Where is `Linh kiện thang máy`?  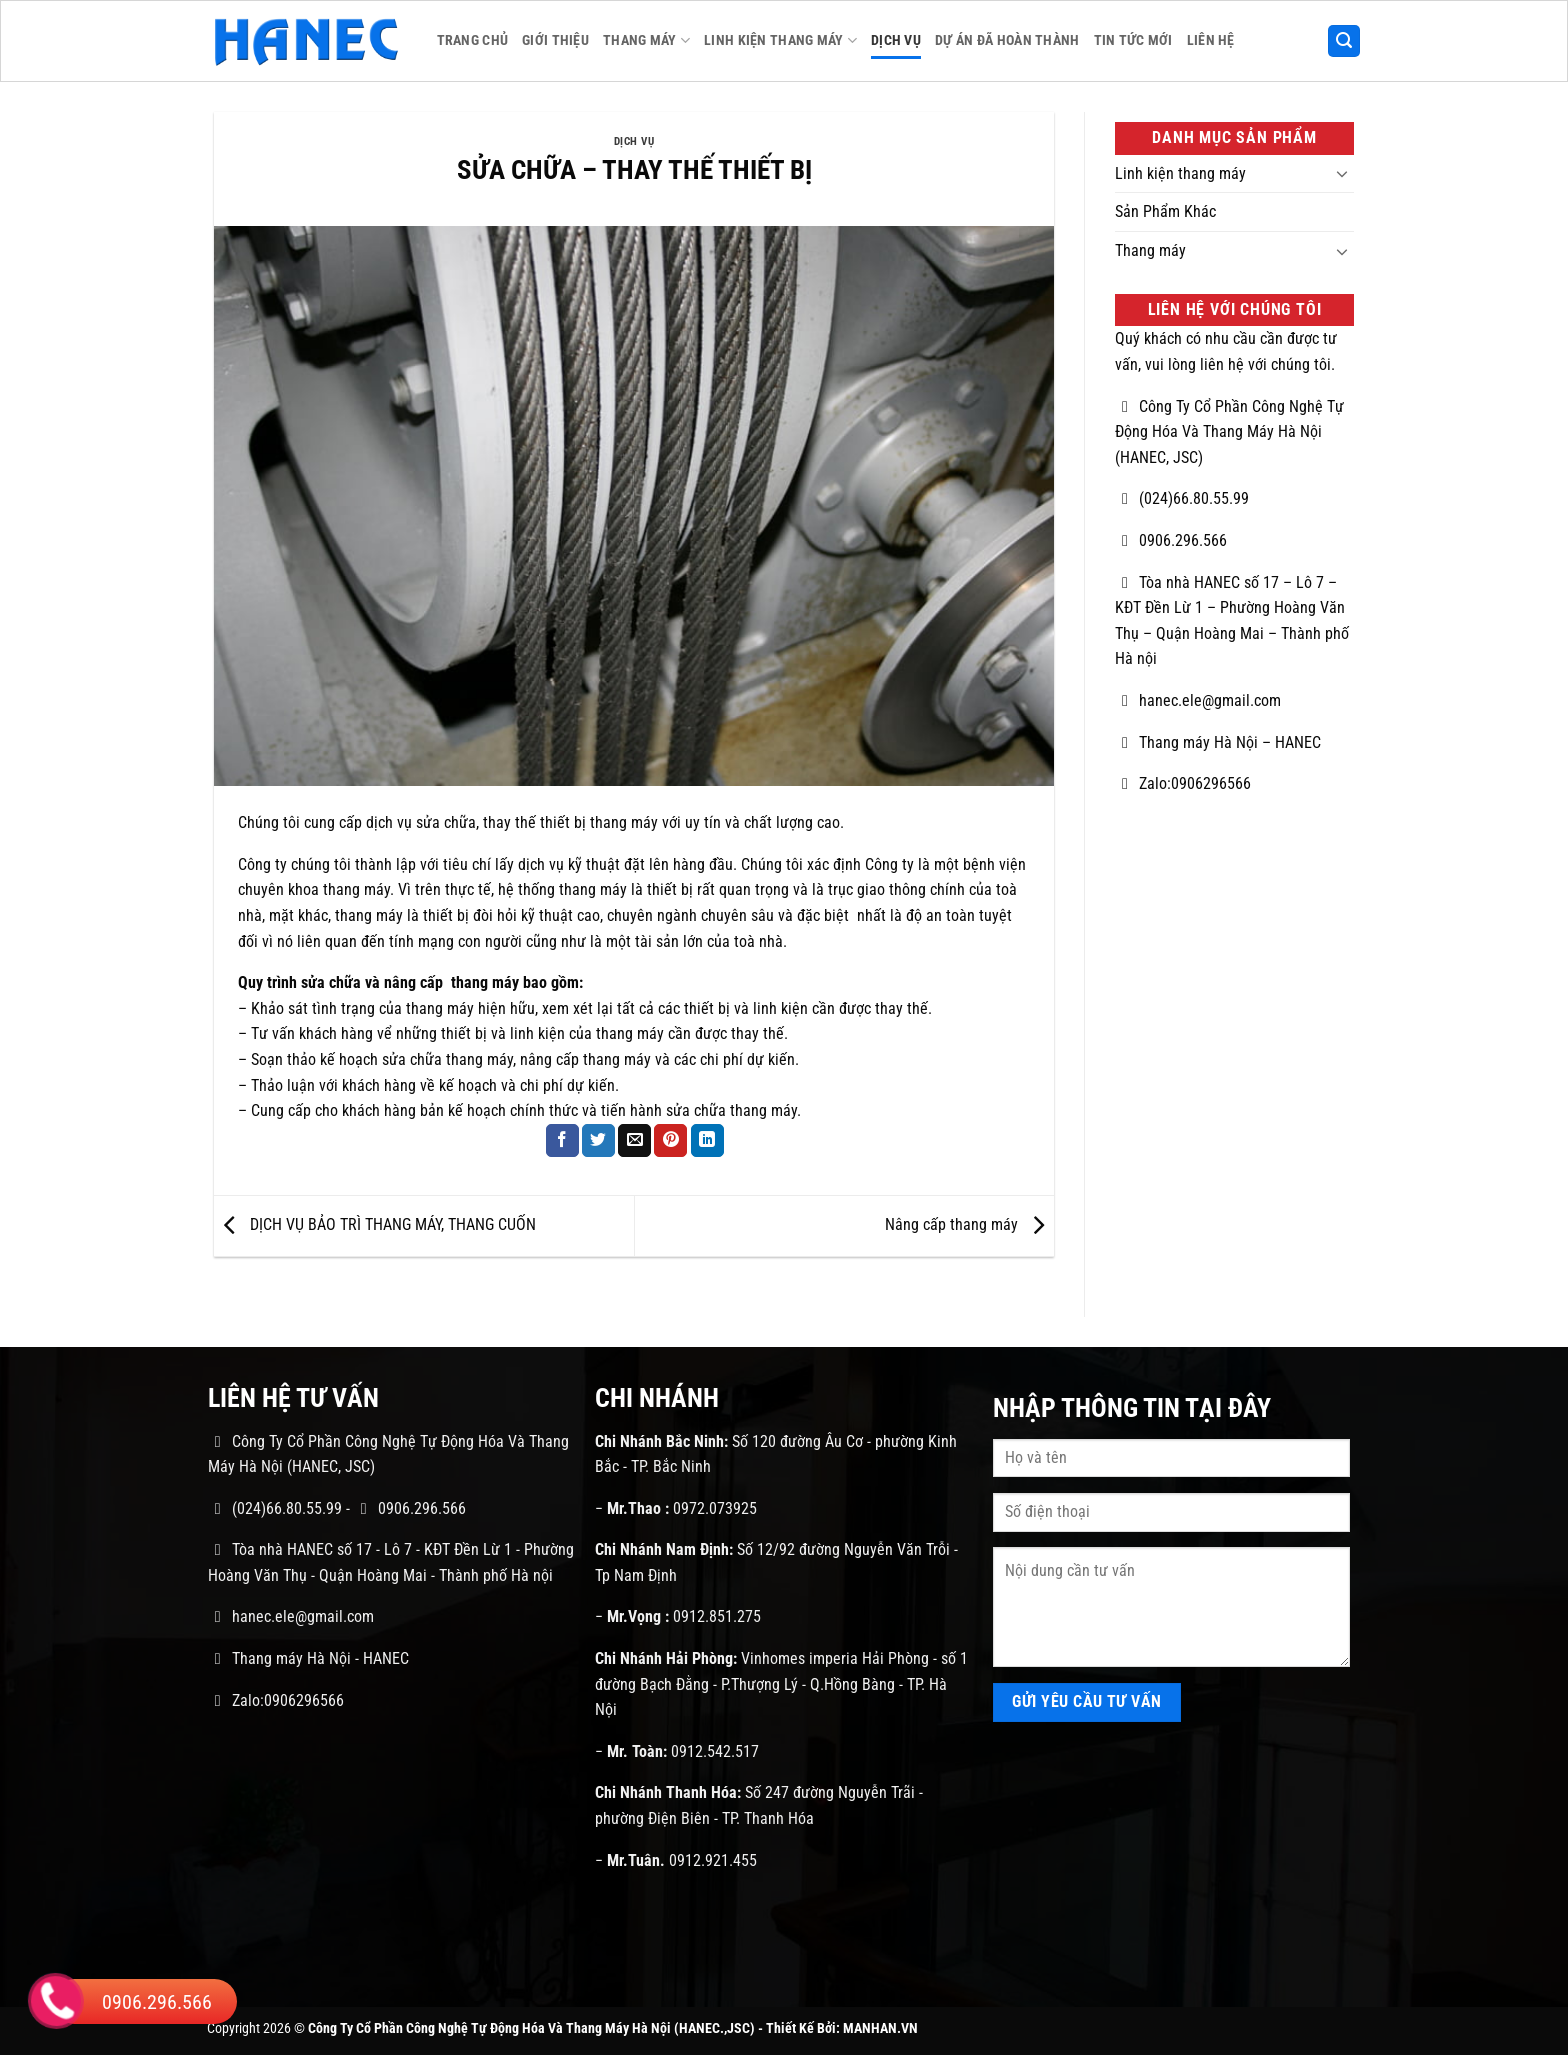
Linh kiện thang máy is located at coordinates (780, 40).